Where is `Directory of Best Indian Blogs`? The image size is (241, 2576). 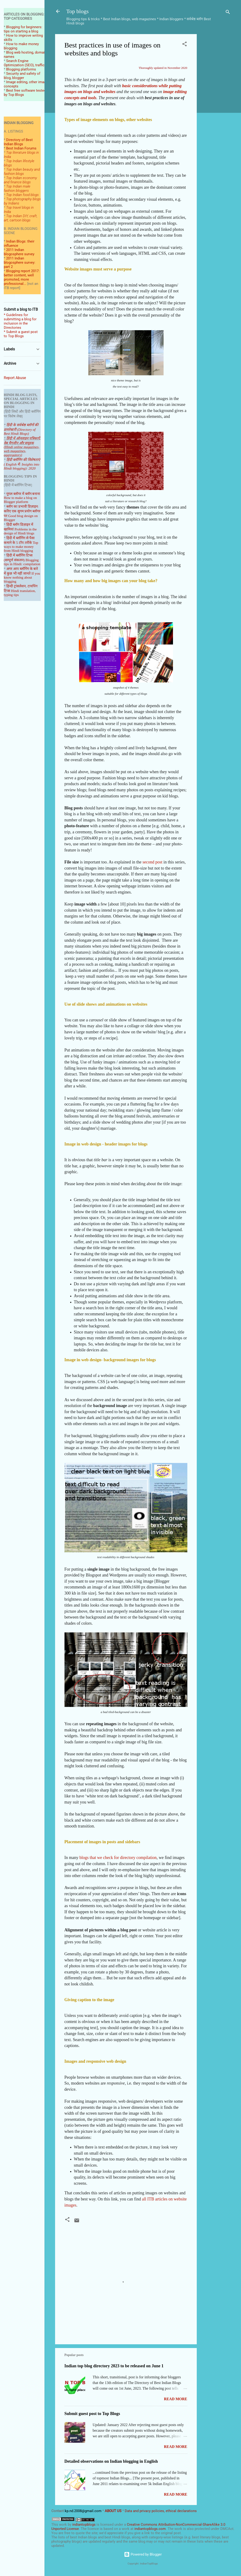
Directory of Best Indian Blogs is located at coordinates (18, 142).